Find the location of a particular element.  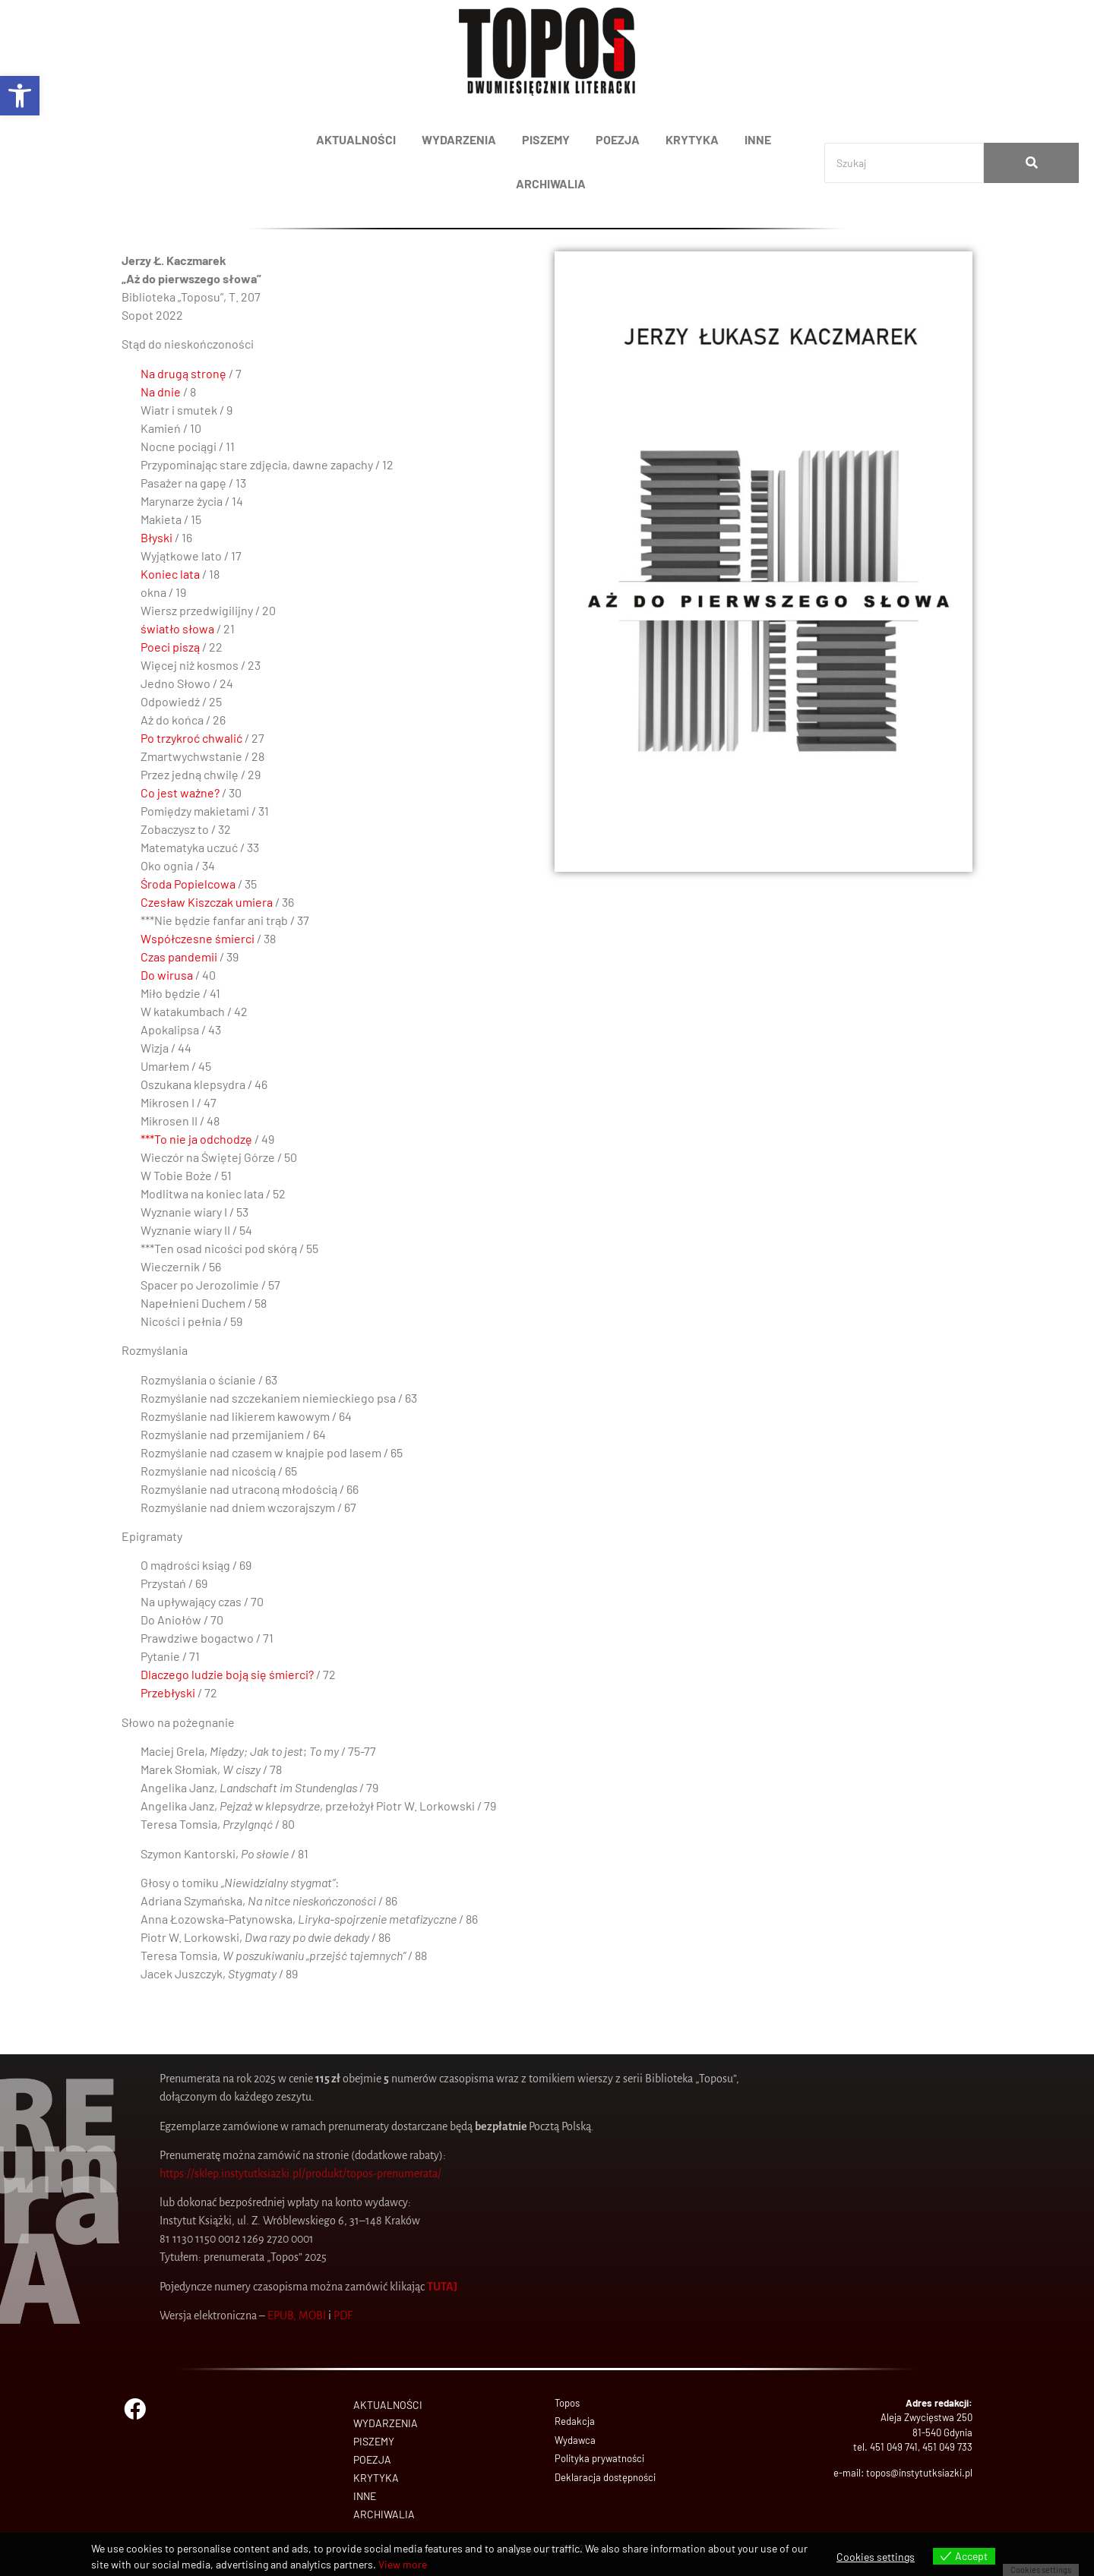

Czas pandemii is located at coordinates (179, 956).